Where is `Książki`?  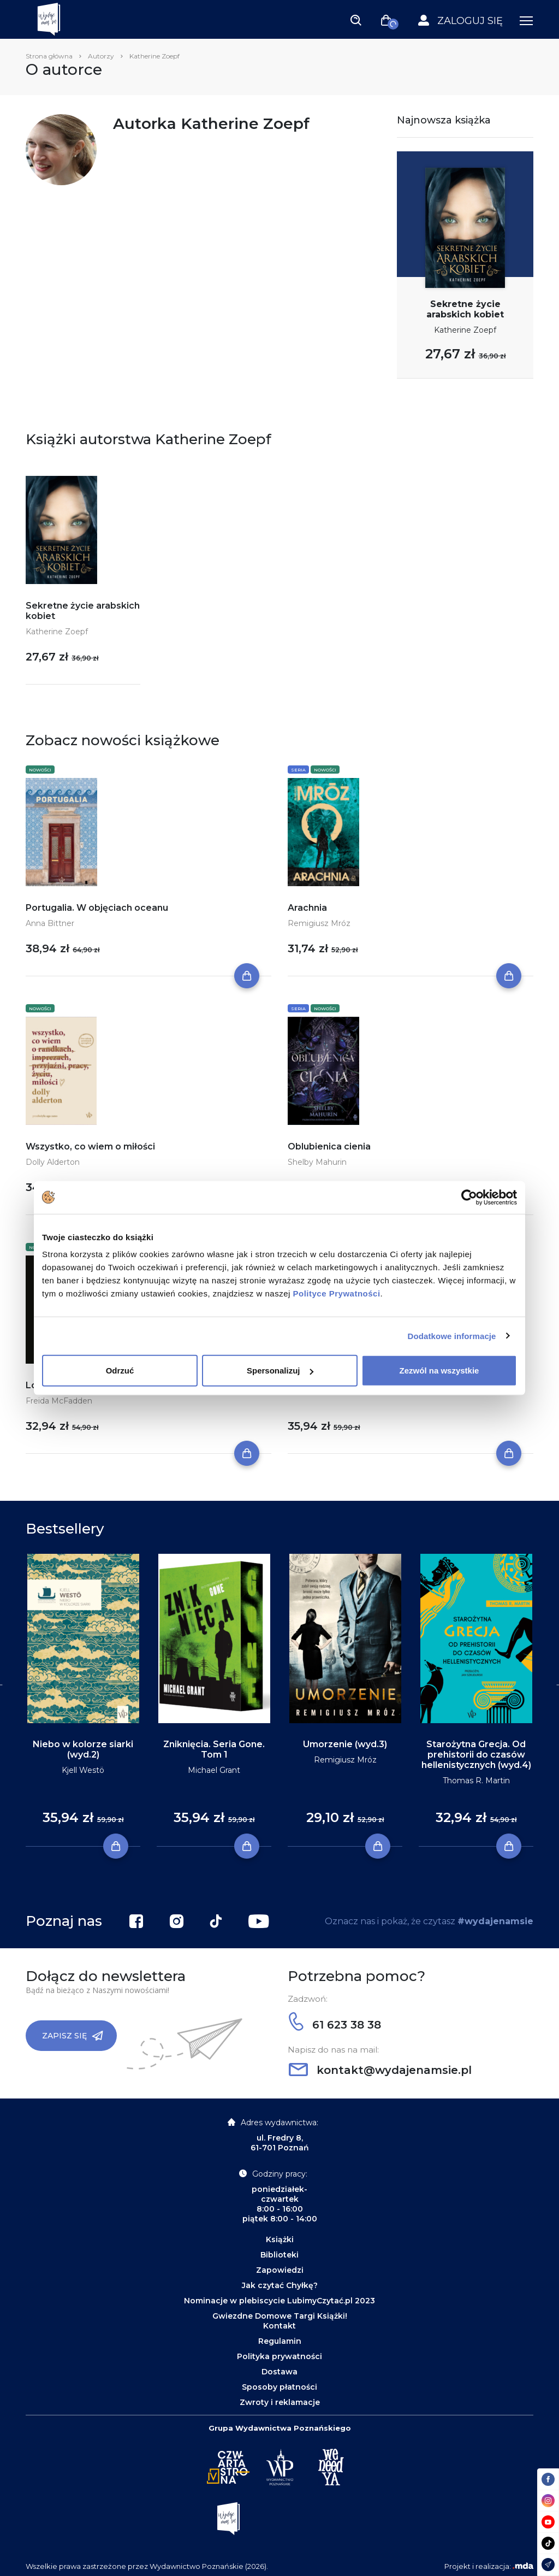 Książki is located at coordinates (280, 2239).